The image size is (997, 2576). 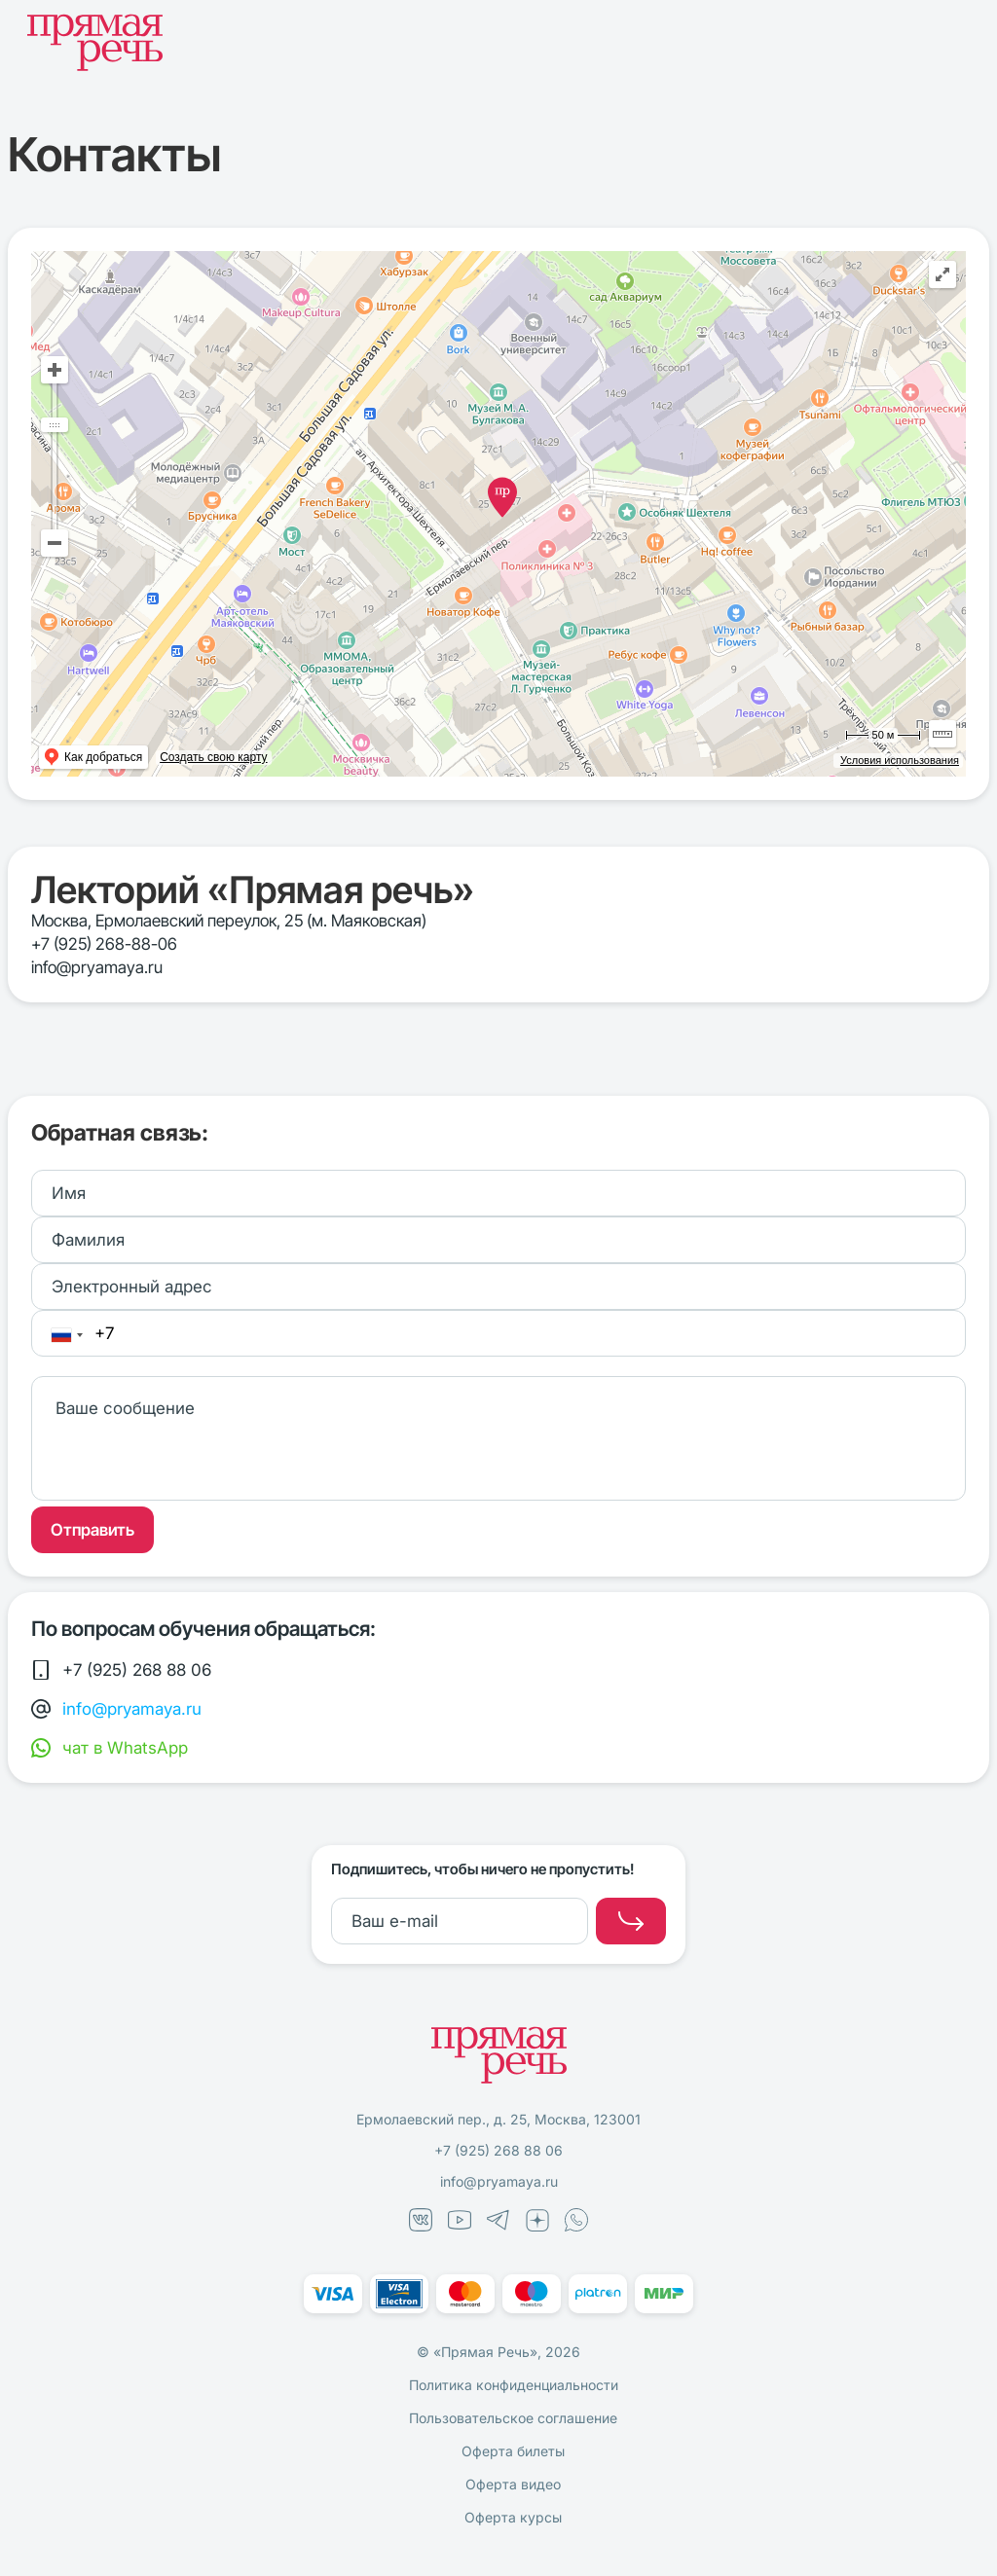 I want to click on Оферта видео, so click(x=513, y=2484).